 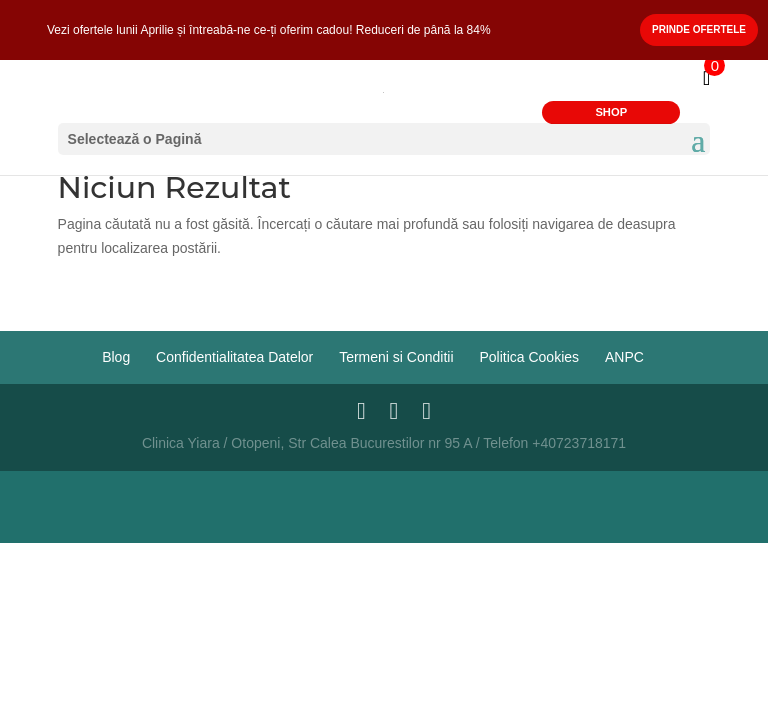 I want to click on Prinde Ofertele, so click(x=699, y=29).